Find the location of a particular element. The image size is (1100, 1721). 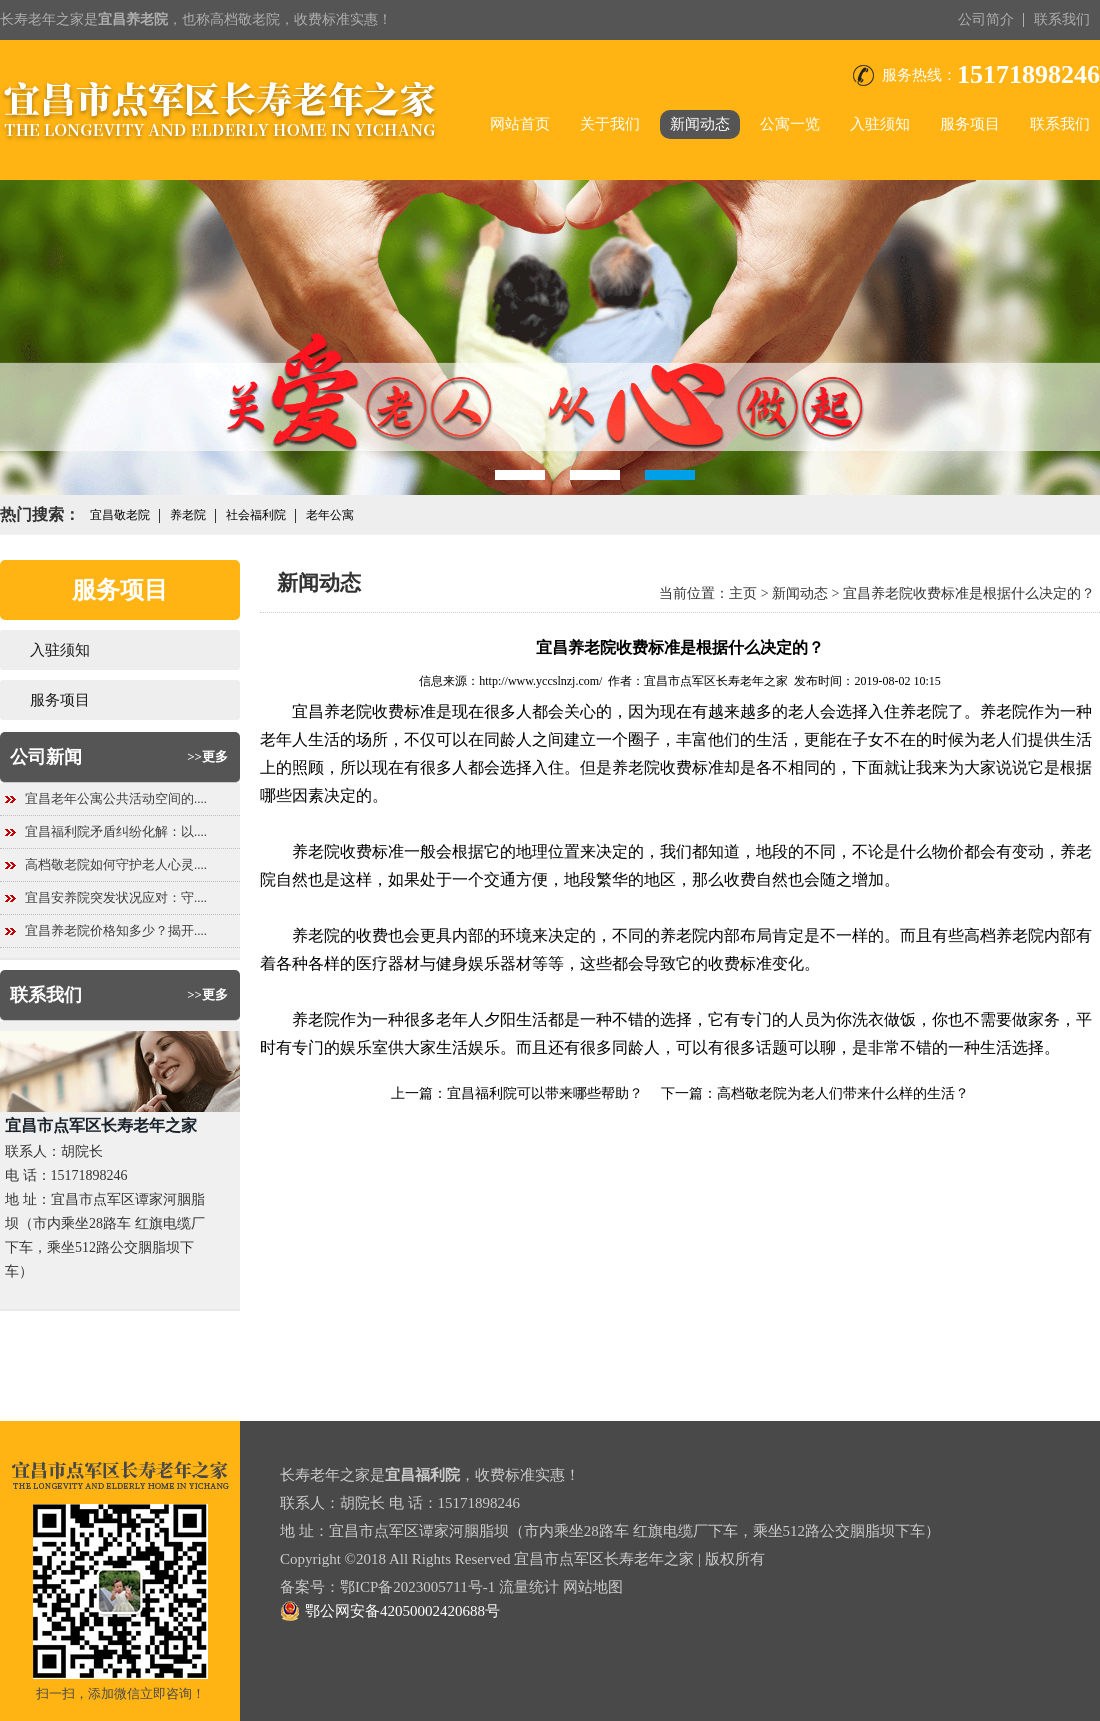

宜昌养老院收费标准是根据什么决定的？ is located at coordinates (969, 593).